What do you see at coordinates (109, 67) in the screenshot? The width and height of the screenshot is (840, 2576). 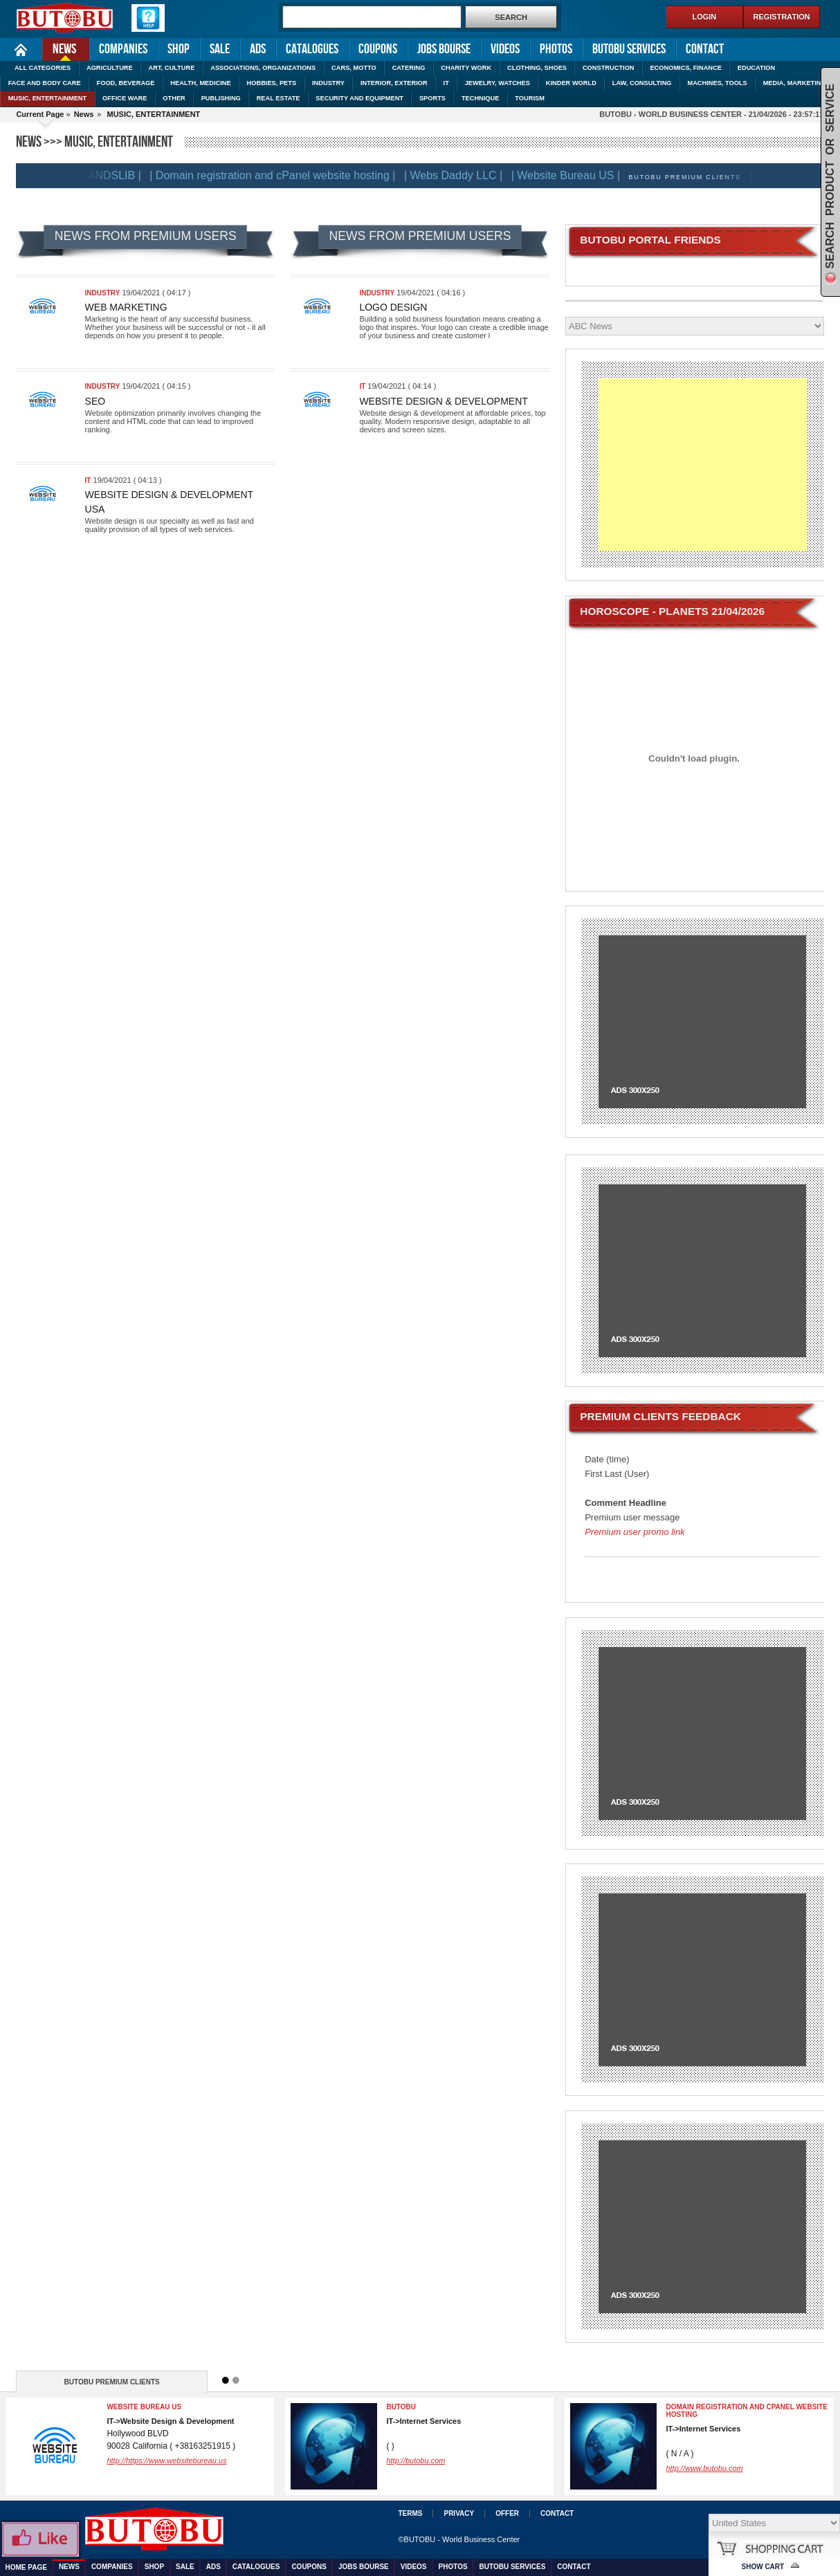 I see `AGRICULTURE` at bounding box center [109, 67].